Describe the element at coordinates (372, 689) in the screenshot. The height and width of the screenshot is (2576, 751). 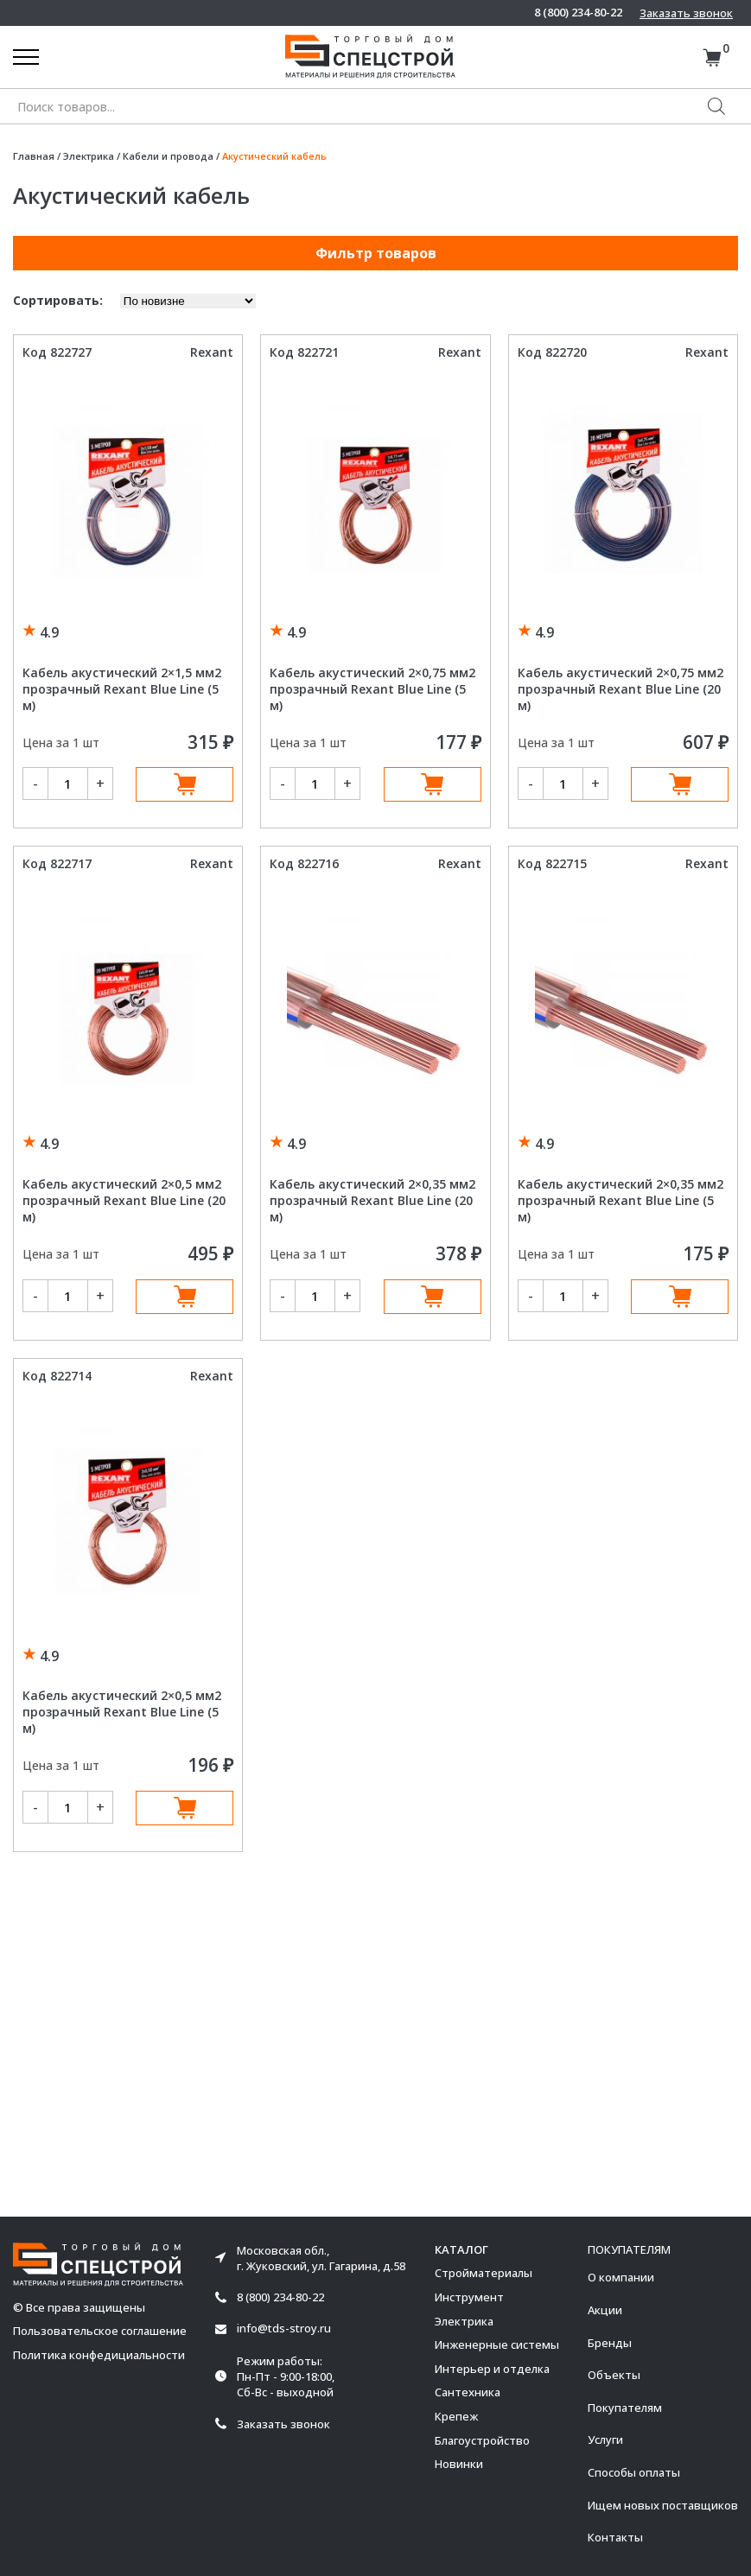
I see `Кабель акустический 2×0,75 мм2 прозрачный Rexant Blue Line (5 м)` at that location.